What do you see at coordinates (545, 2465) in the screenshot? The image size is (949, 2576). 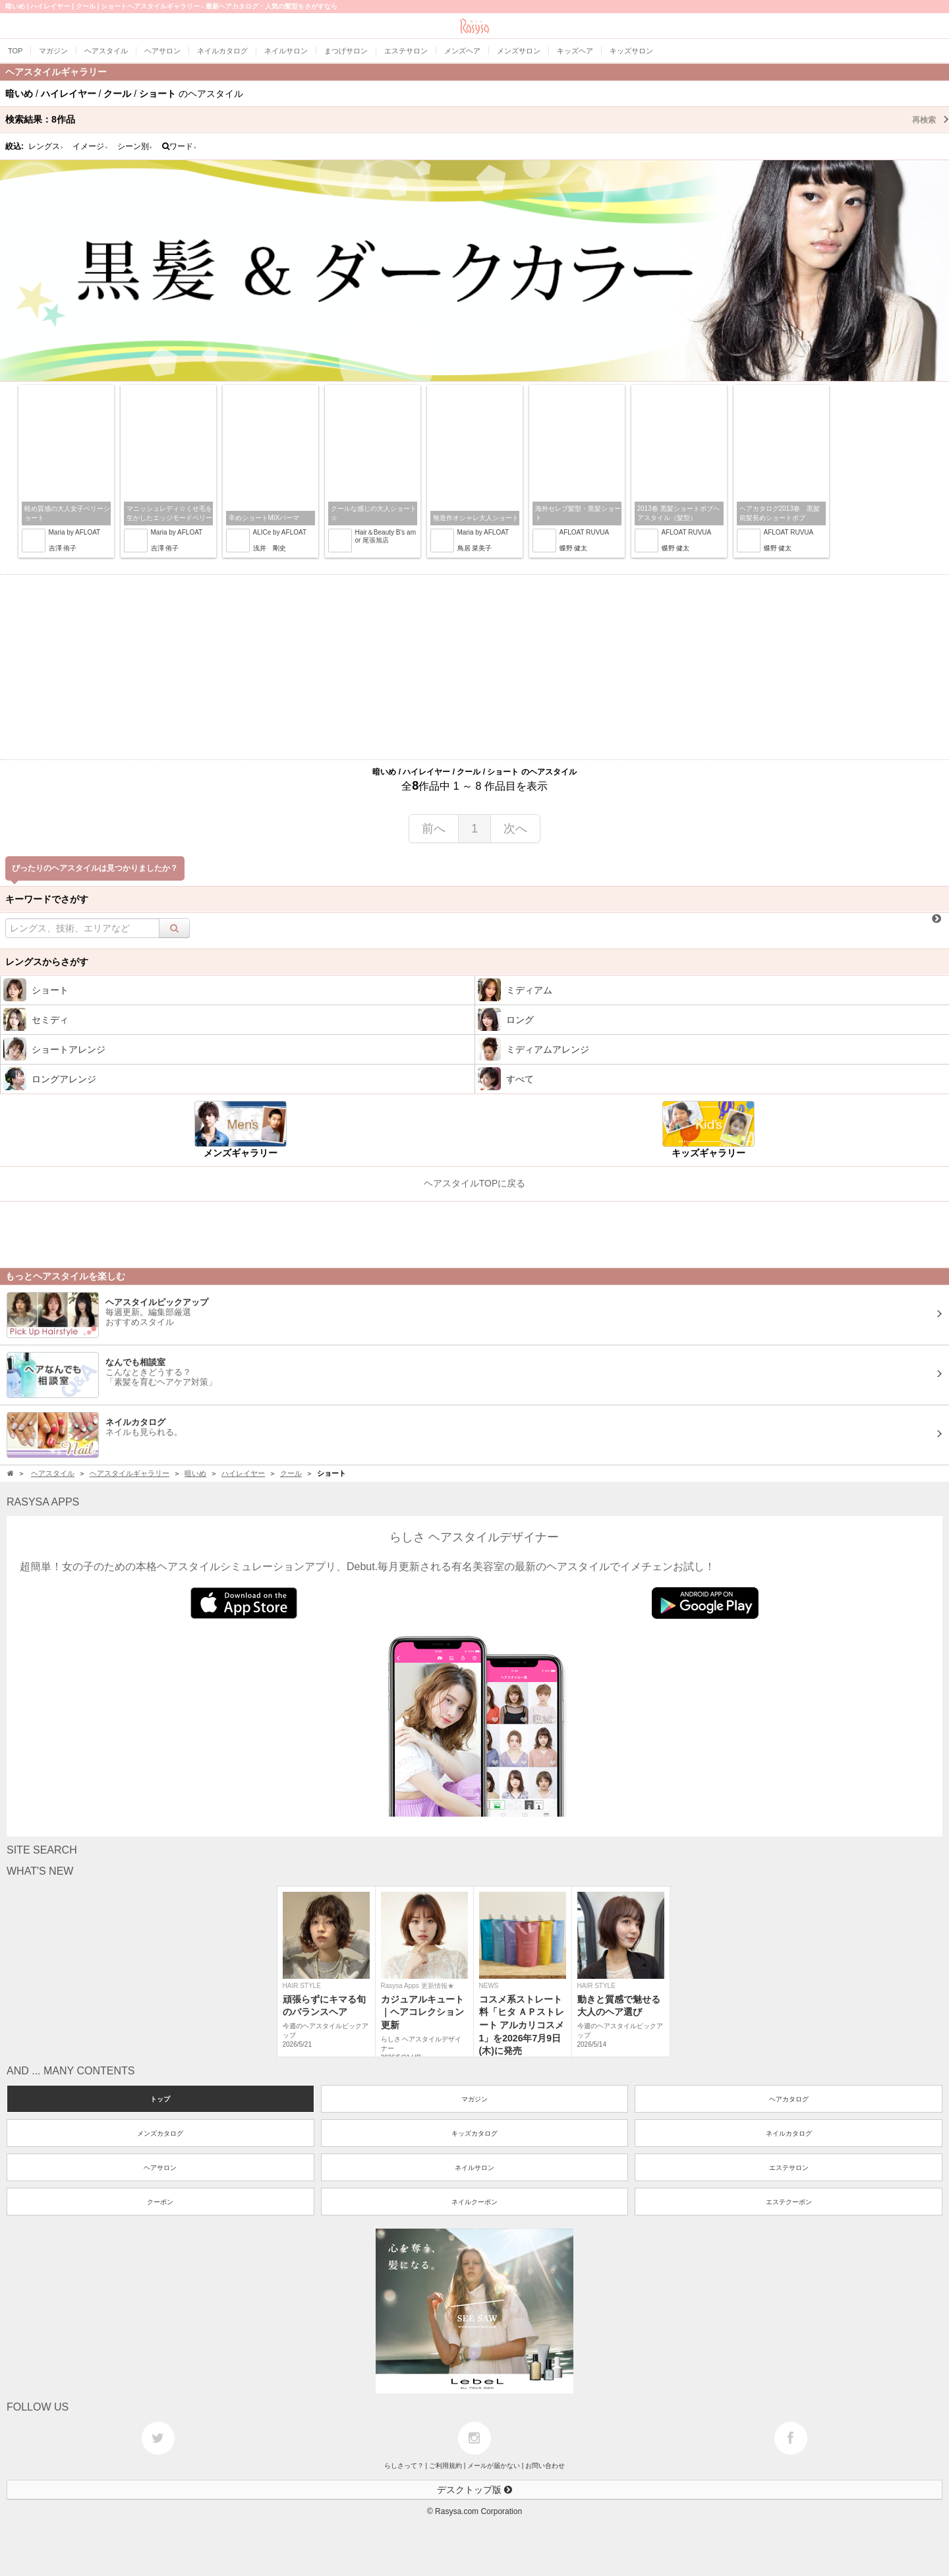 I see `お問い合わせ` at bounding box center [545, 2465].